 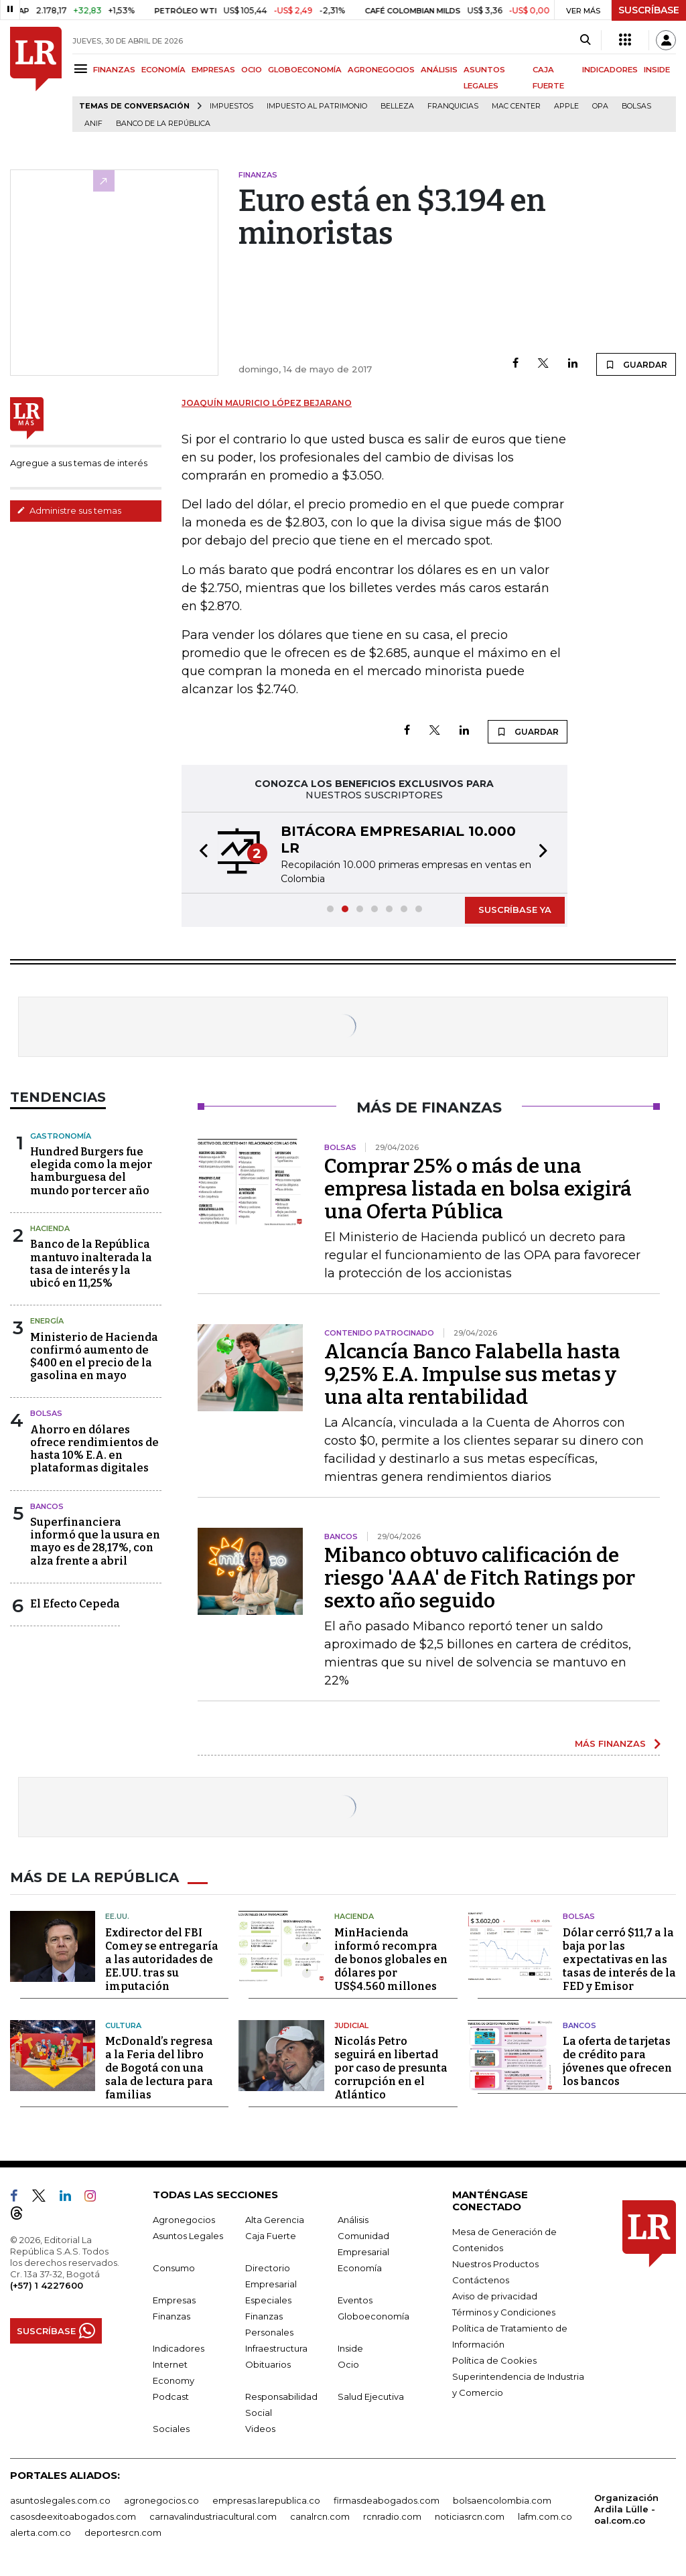 I want to click on Mac Center, so click(x=516, y=106).